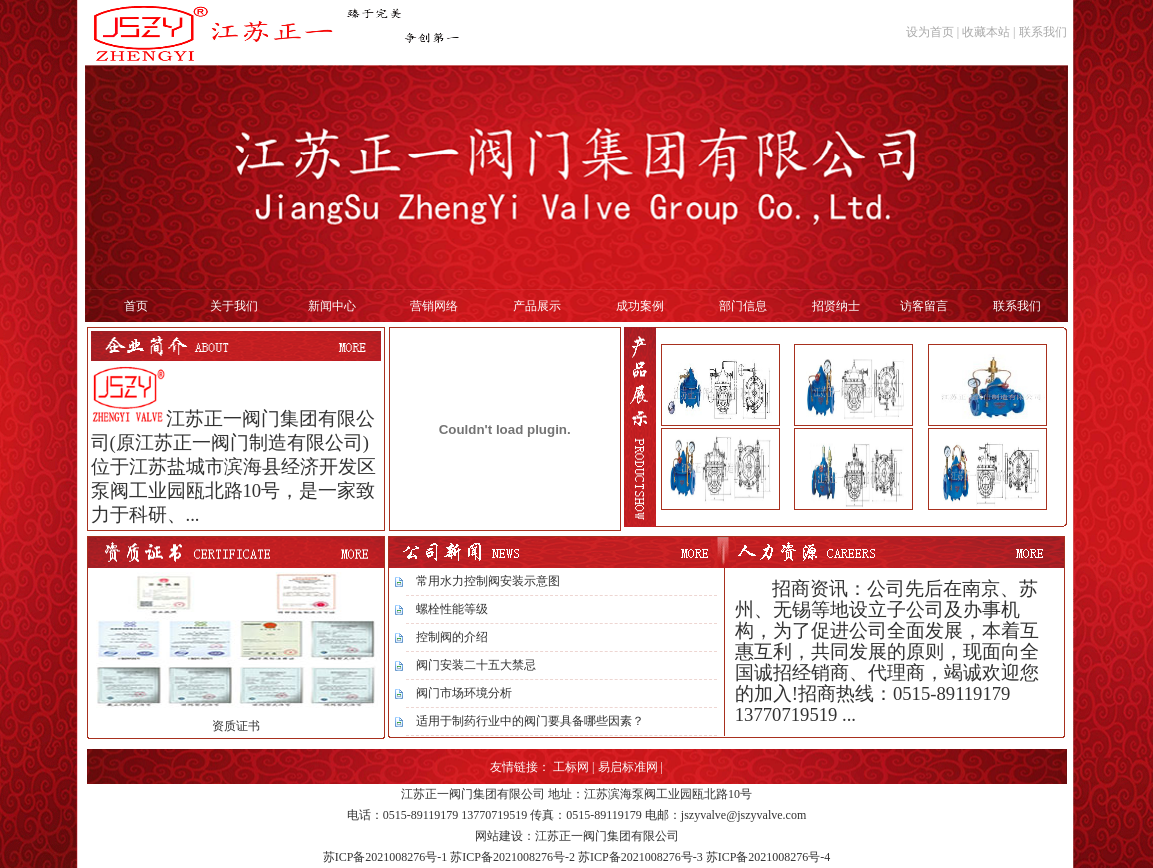  What do you see at coordinates (530, 721) in the screenshot?
I see `适用于制药行业中的阀门要具备哪些因素？` at bounding box center [530, 721].